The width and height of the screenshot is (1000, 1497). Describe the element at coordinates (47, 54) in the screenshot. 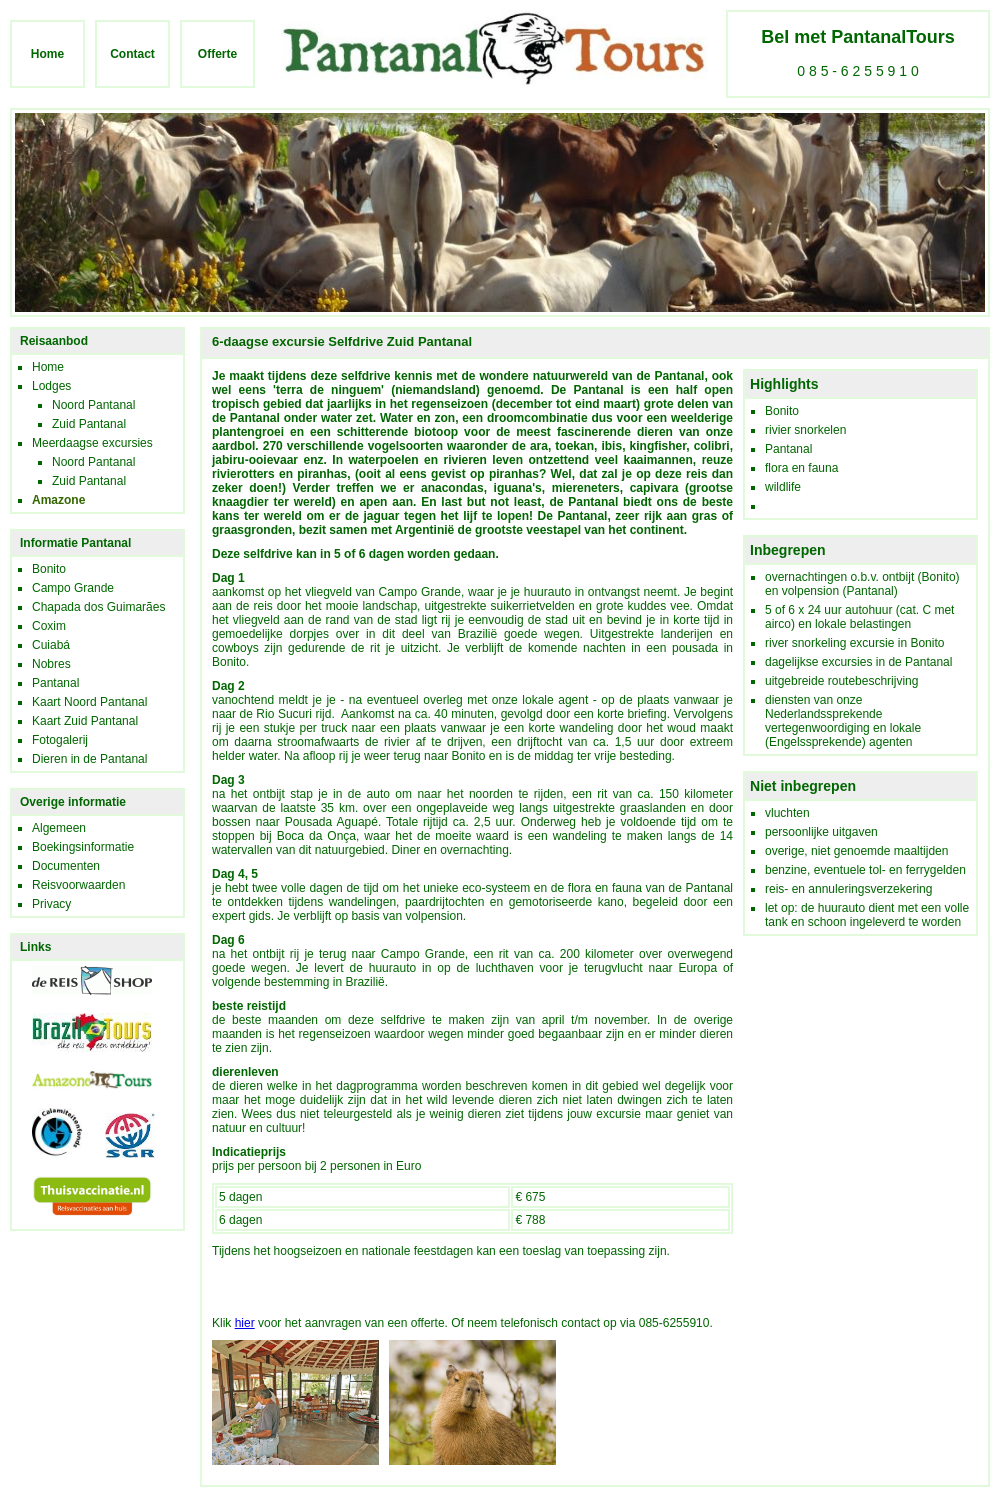

I see `Home` at that location.